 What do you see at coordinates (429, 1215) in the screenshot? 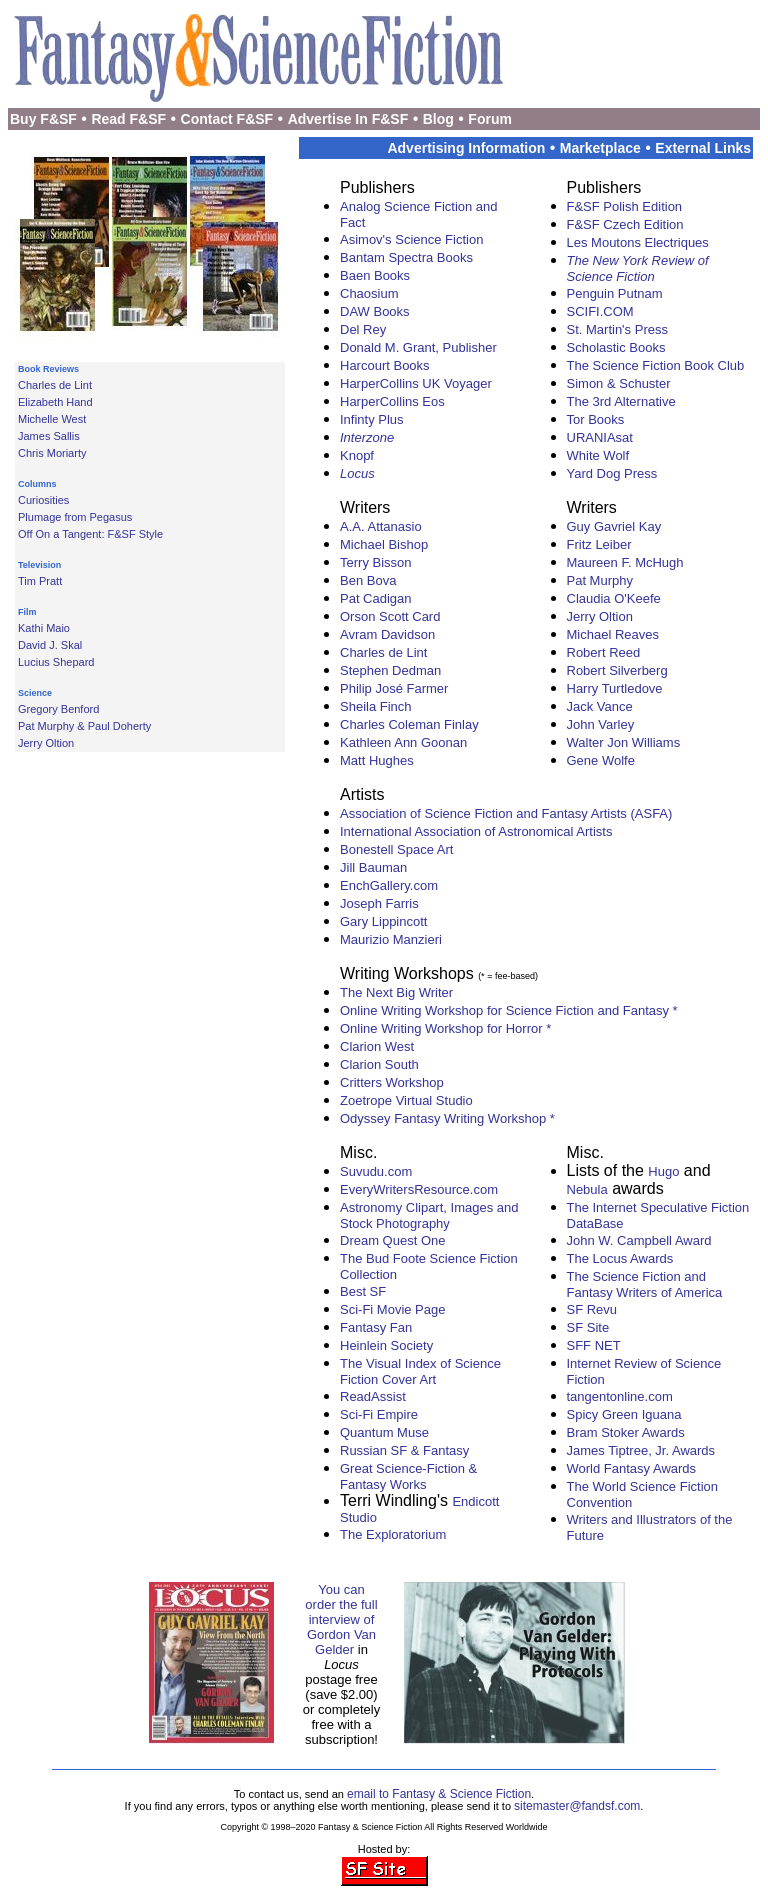
I see `Astronomy Clipart, Images and Stock Photography` at bounding box center [429, 1215].